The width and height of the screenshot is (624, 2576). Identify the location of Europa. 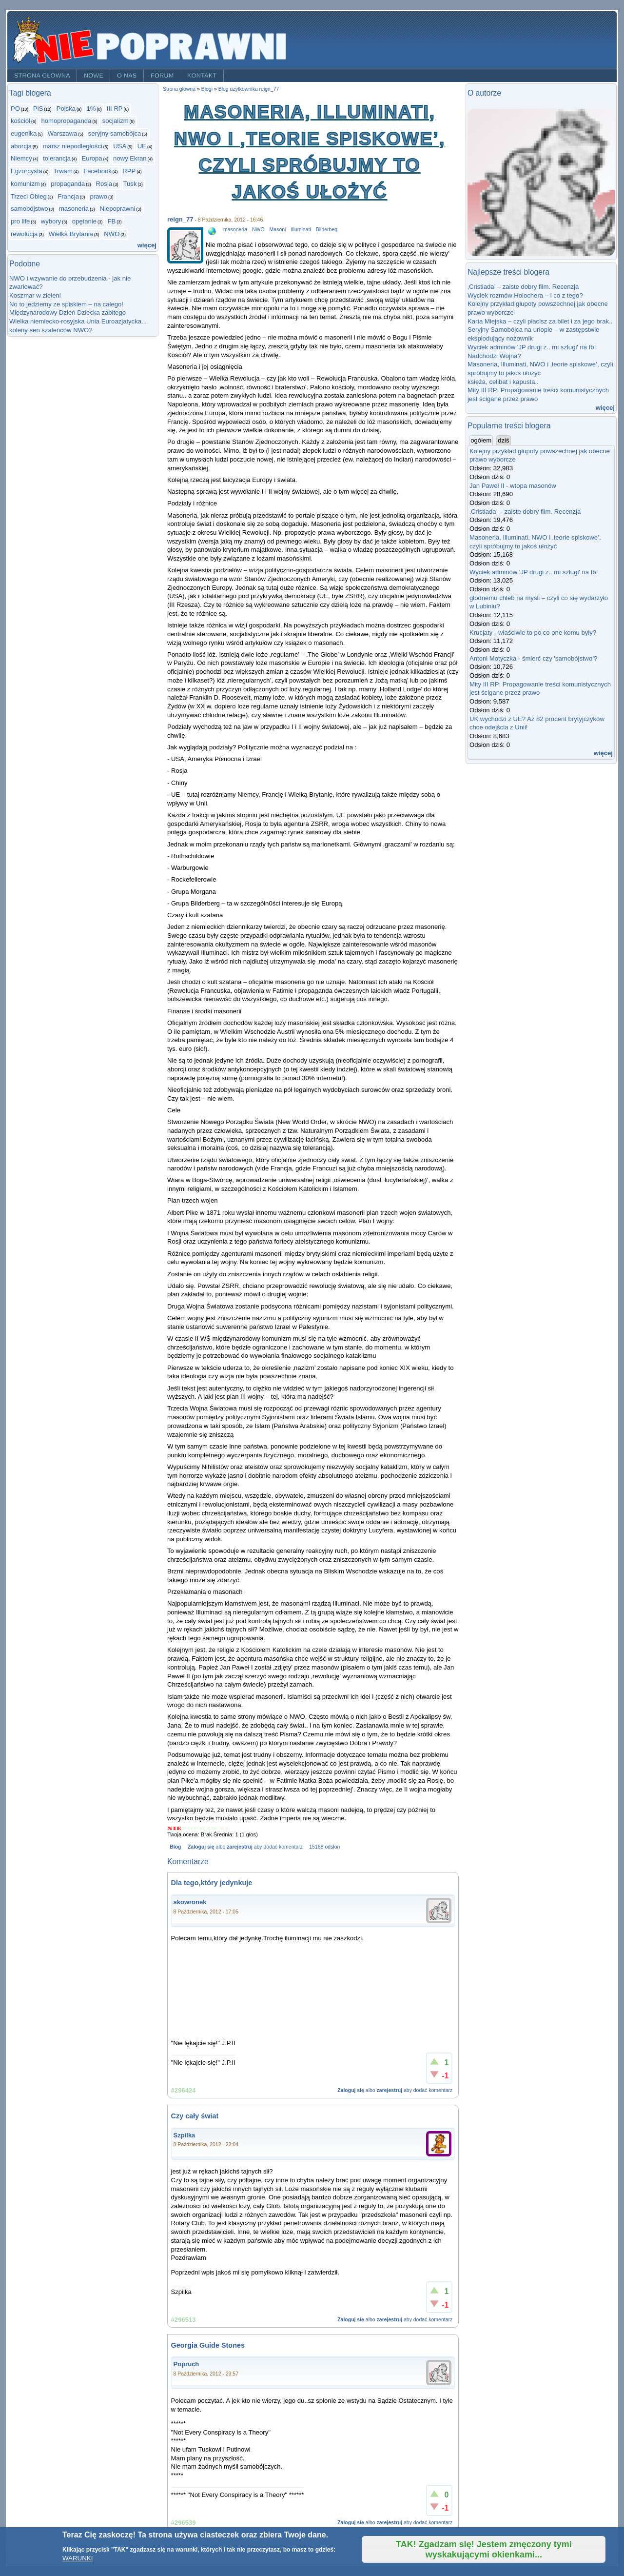
(91, 158).